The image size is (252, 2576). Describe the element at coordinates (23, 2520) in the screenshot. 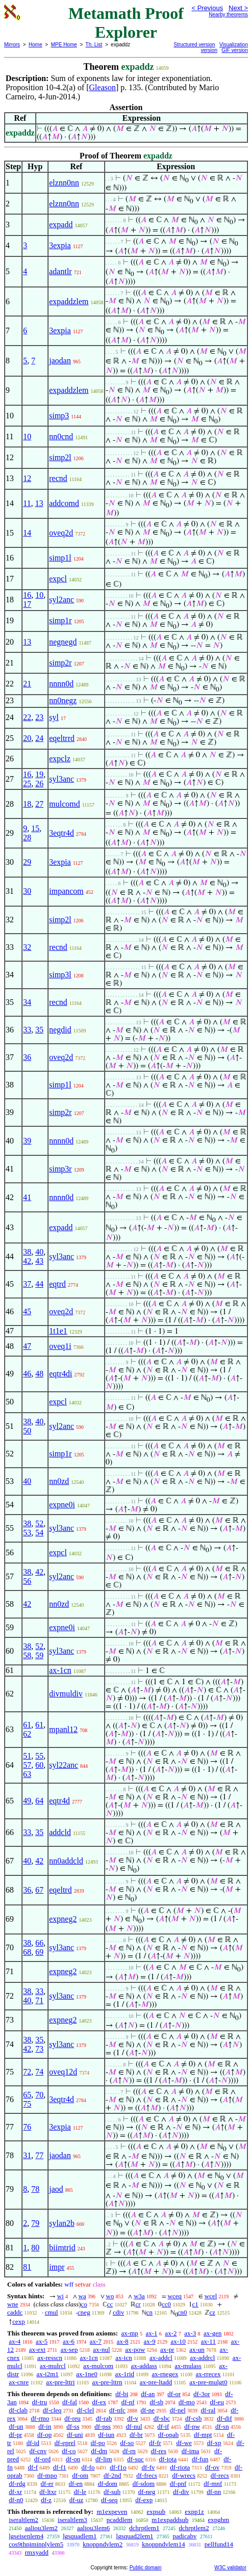

I see `iseraltlem2` at that location.